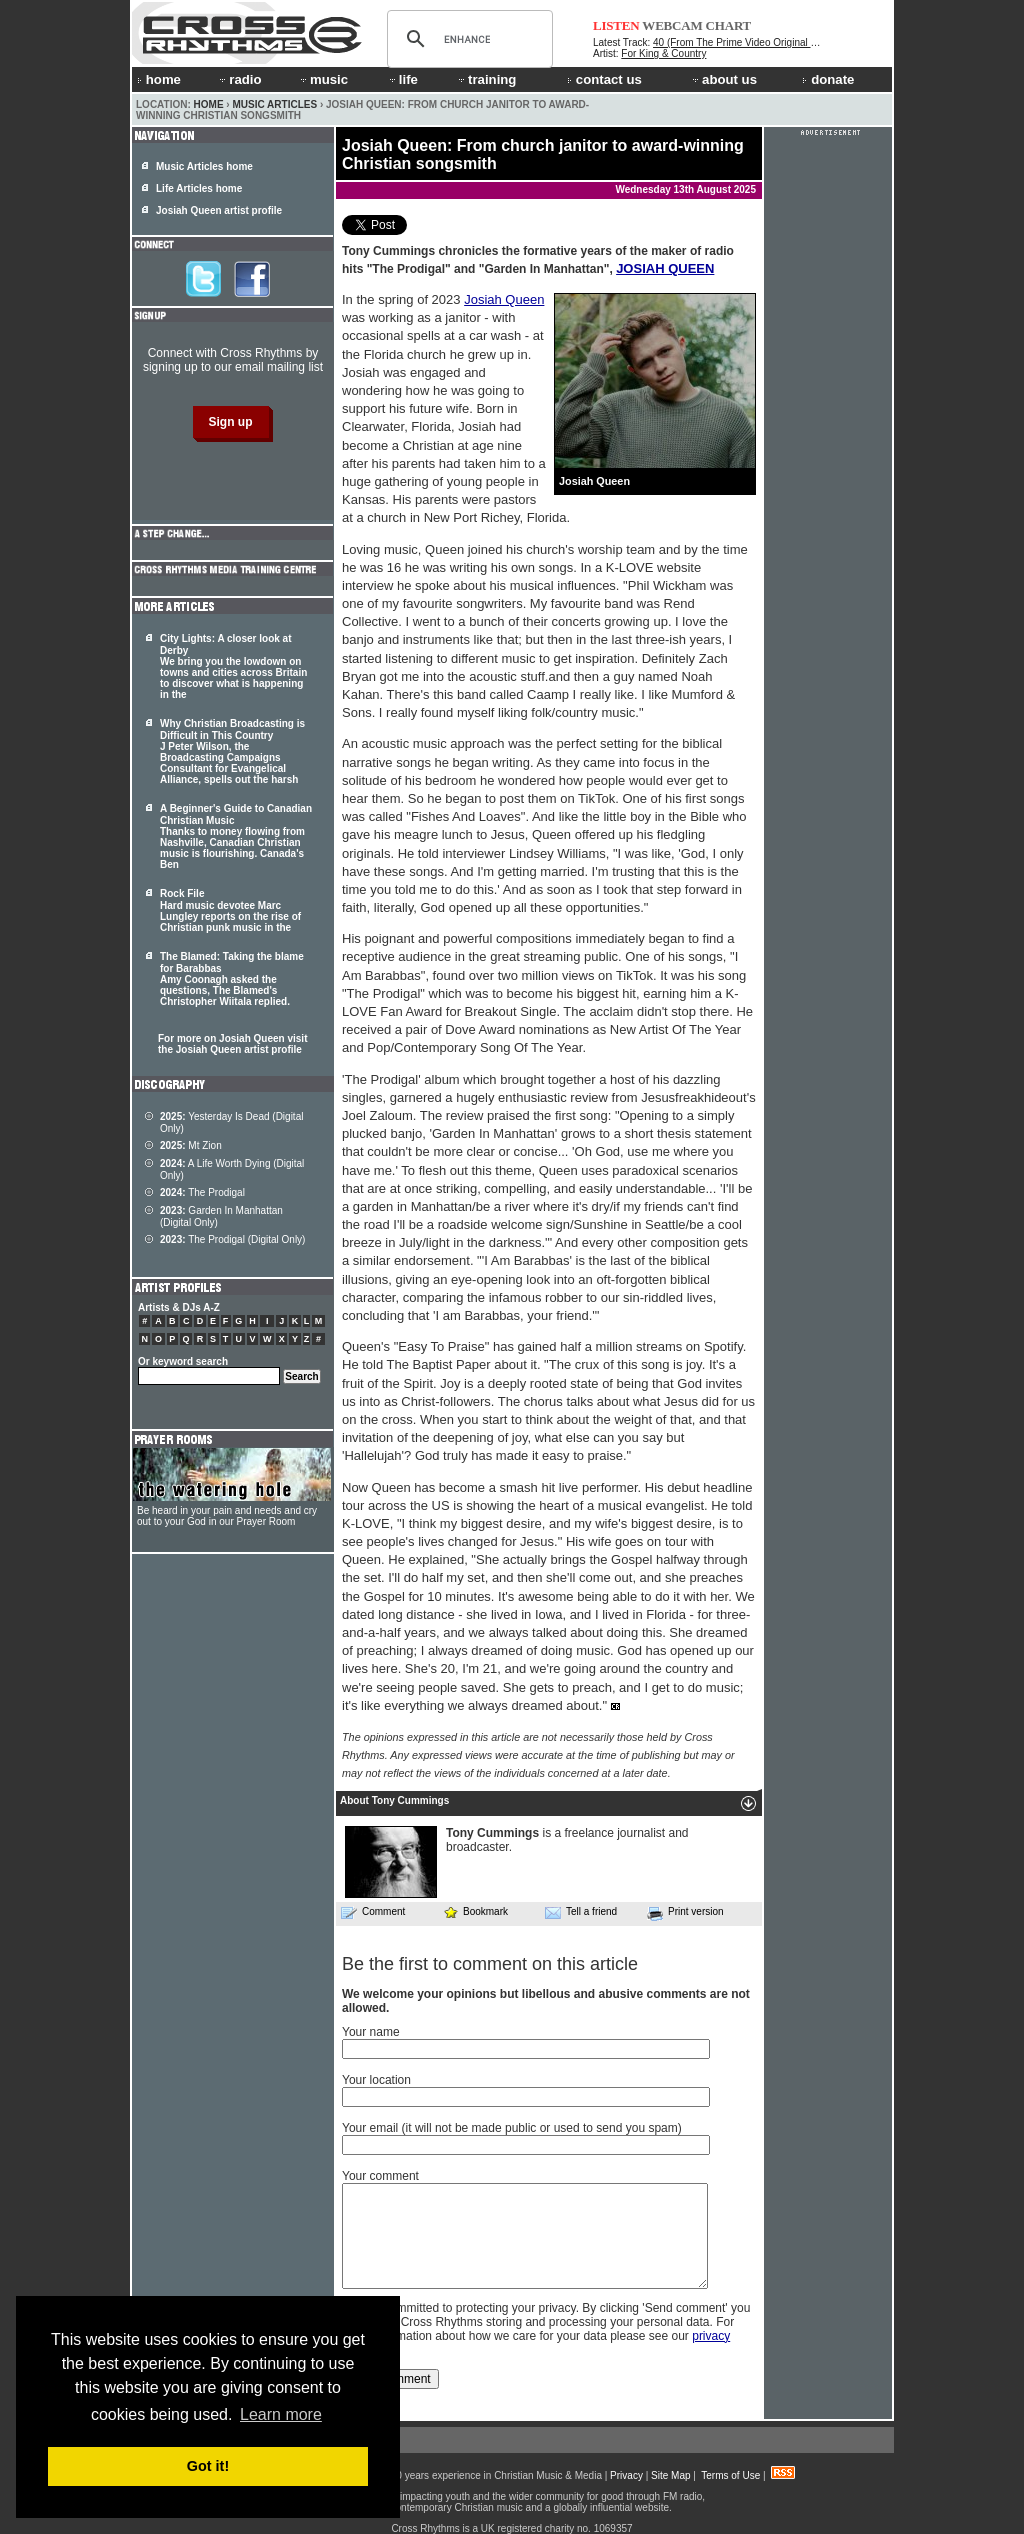  Describe the element at coordinates (504, 299) in the screenshot. I see `Josiah Queen` at that location.